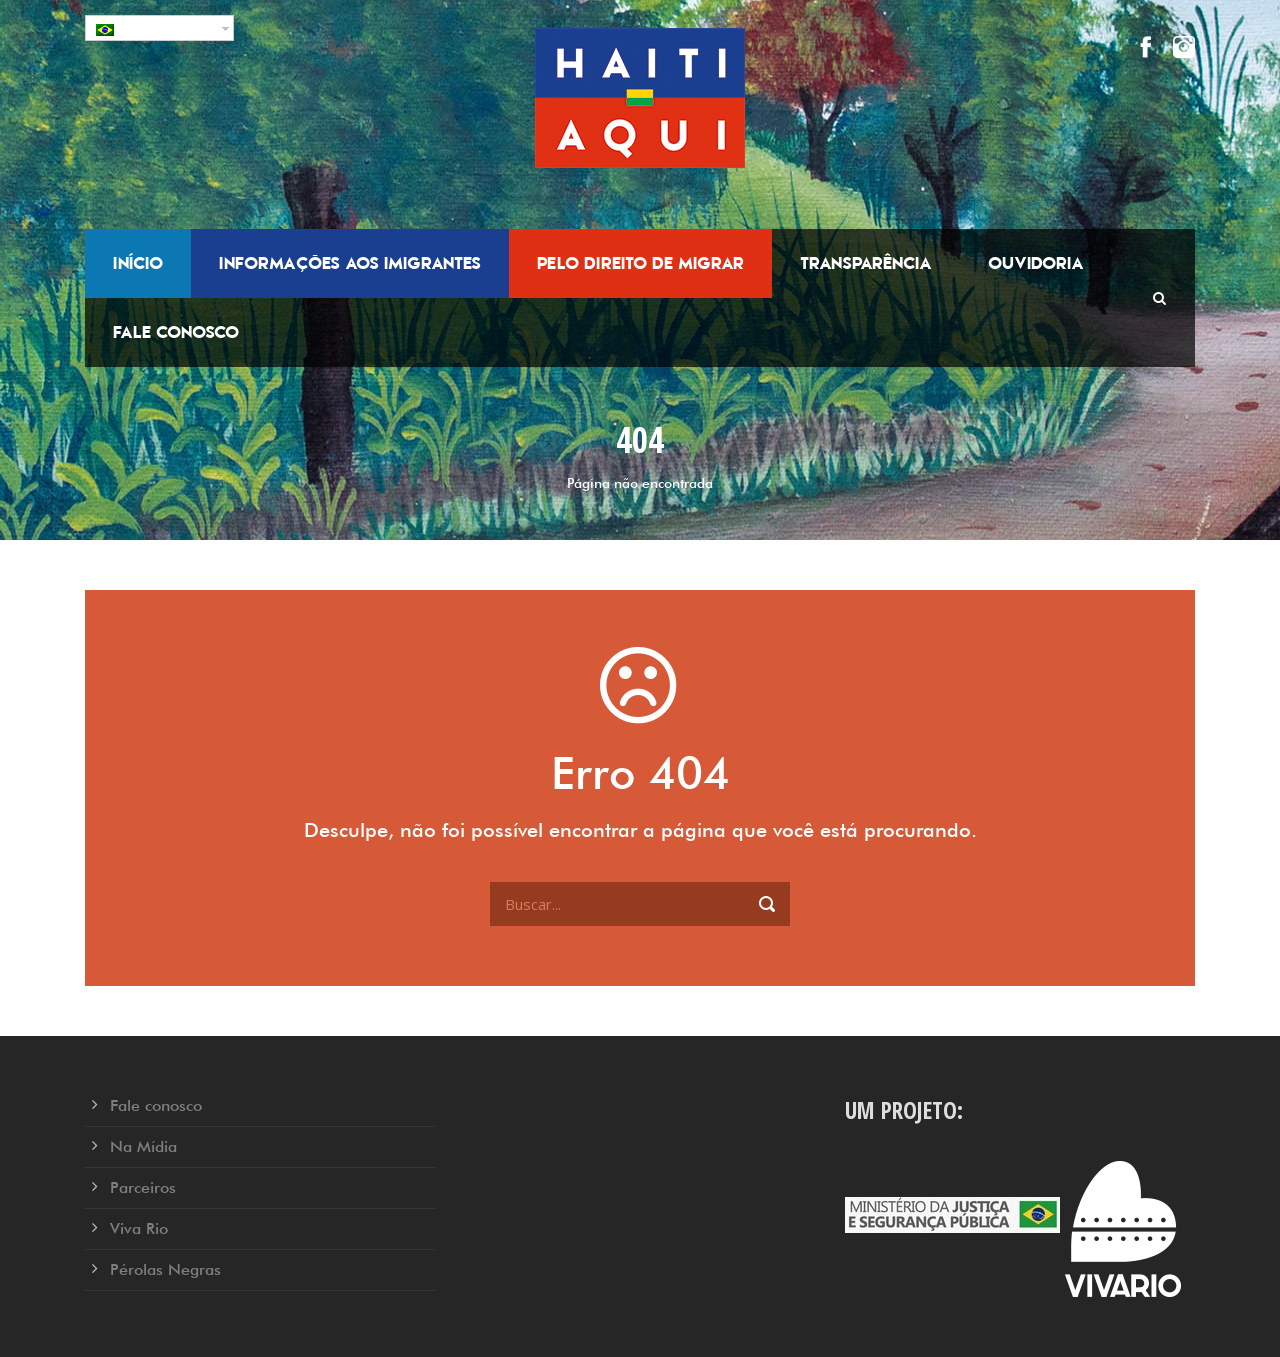 The image size is (1280, 1357). What do you see at coordinates (143, 1146) in the screenshot?
I see `Na Mídia` at bounding box center [143, 1146].